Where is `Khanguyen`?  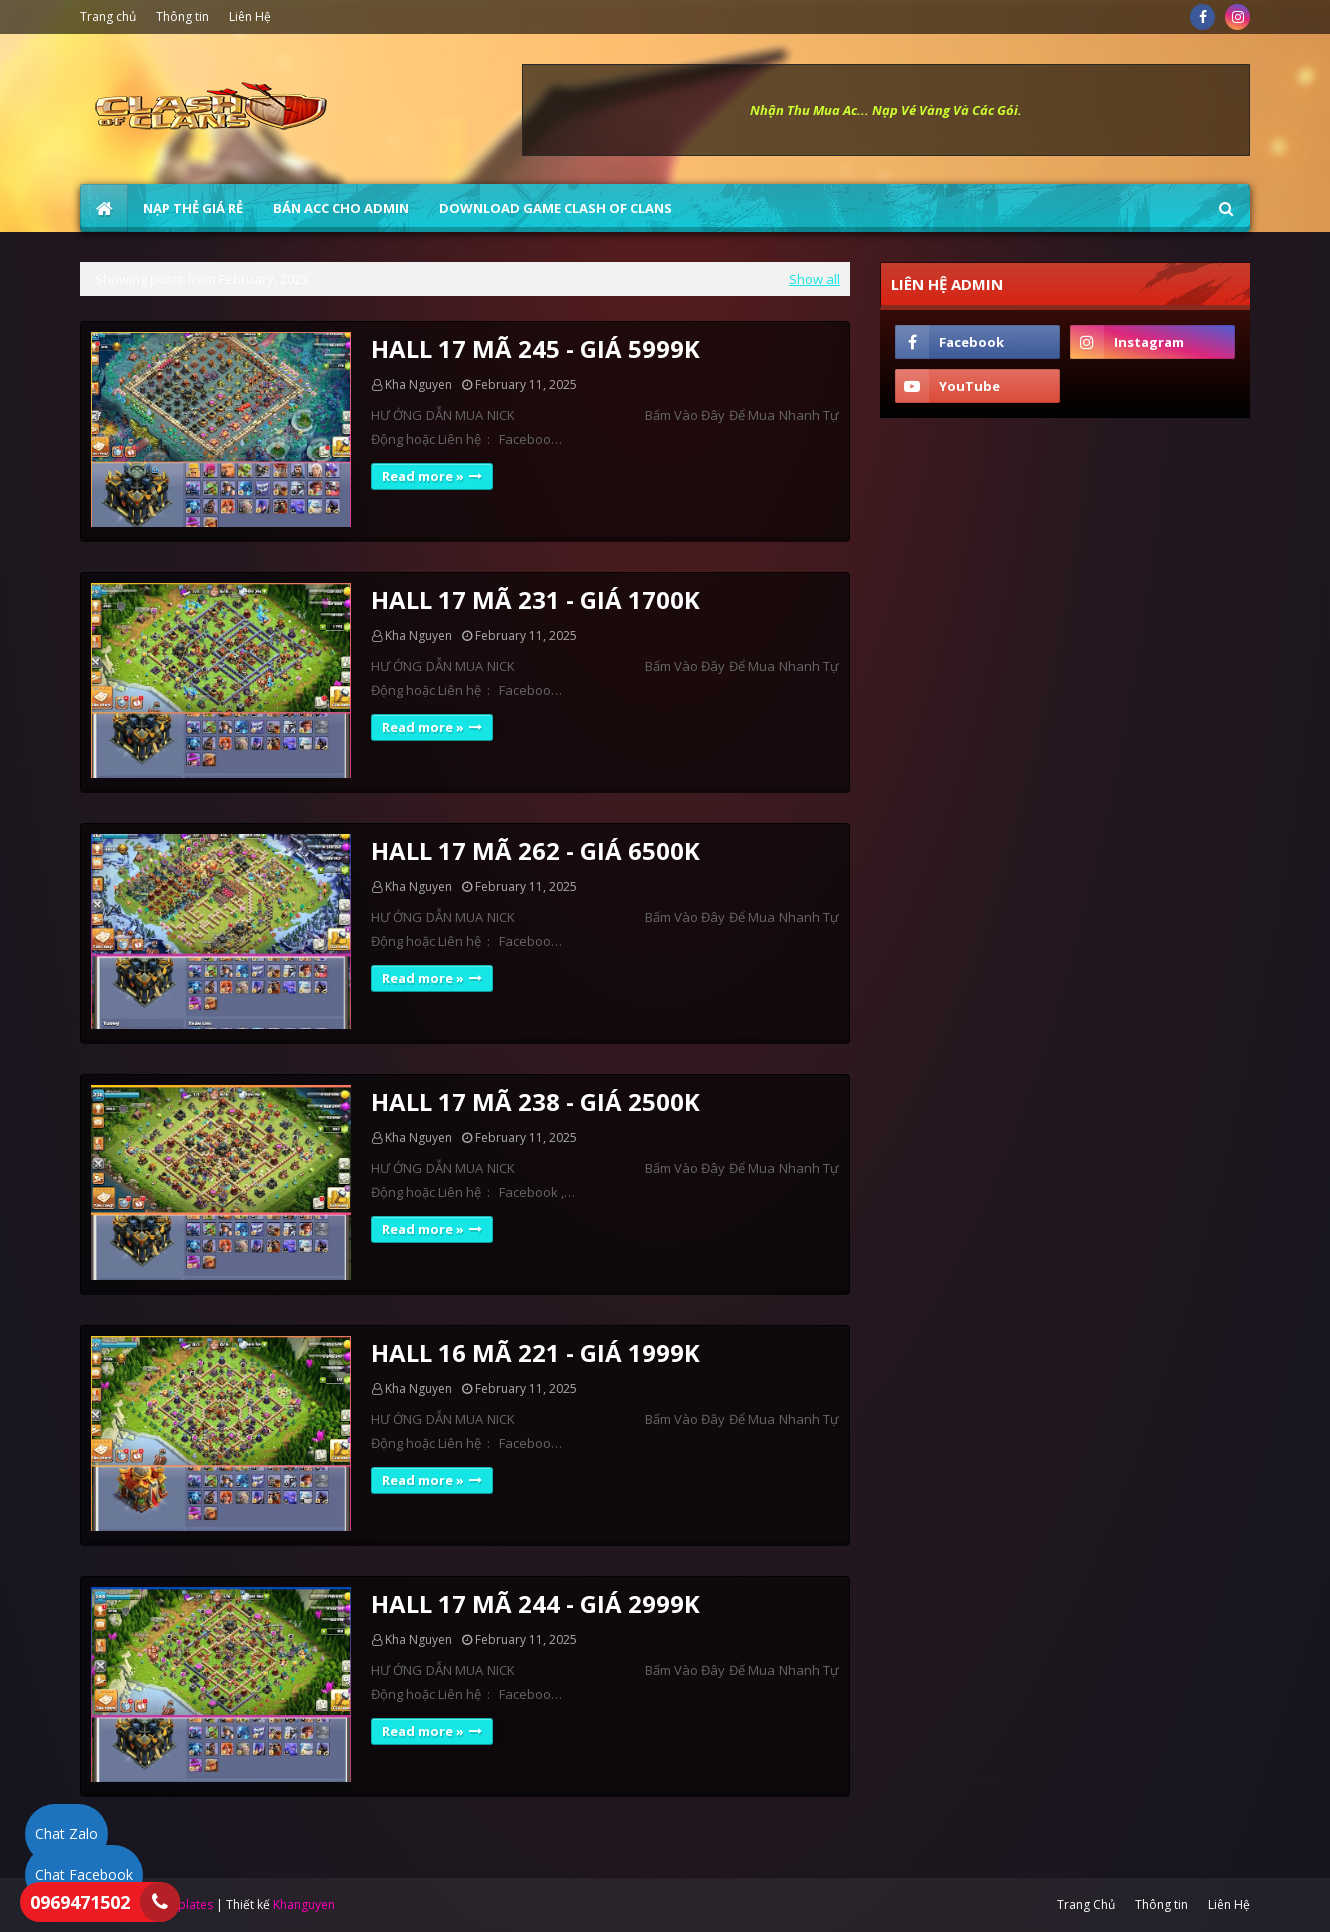
Khanguyen is located at coordinates (304, 1904).